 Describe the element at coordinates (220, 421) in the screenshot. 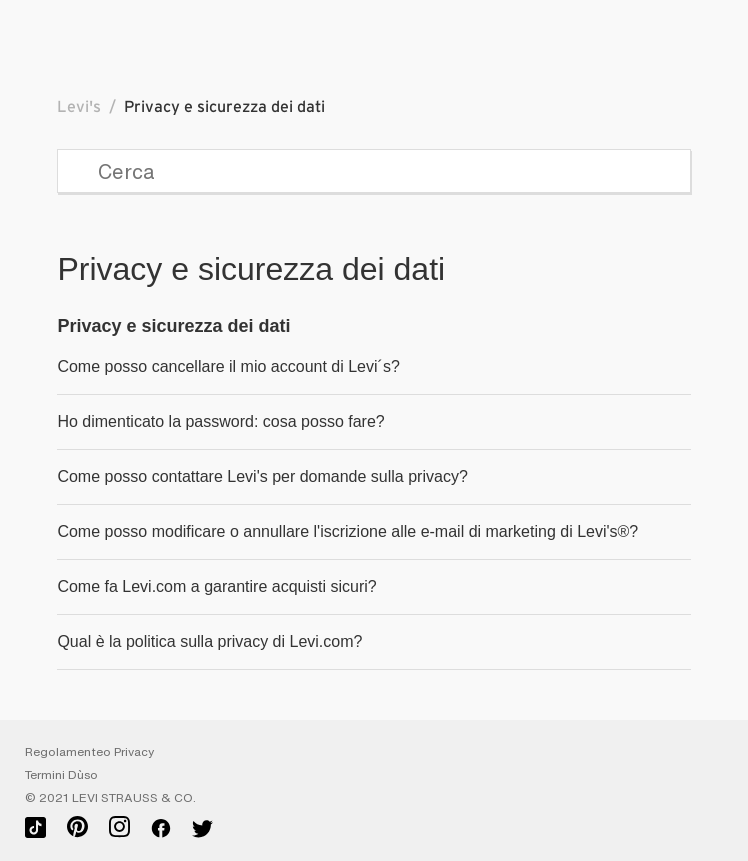

I see `Ho dimenticato la password: cosa posso fare?` at that location.